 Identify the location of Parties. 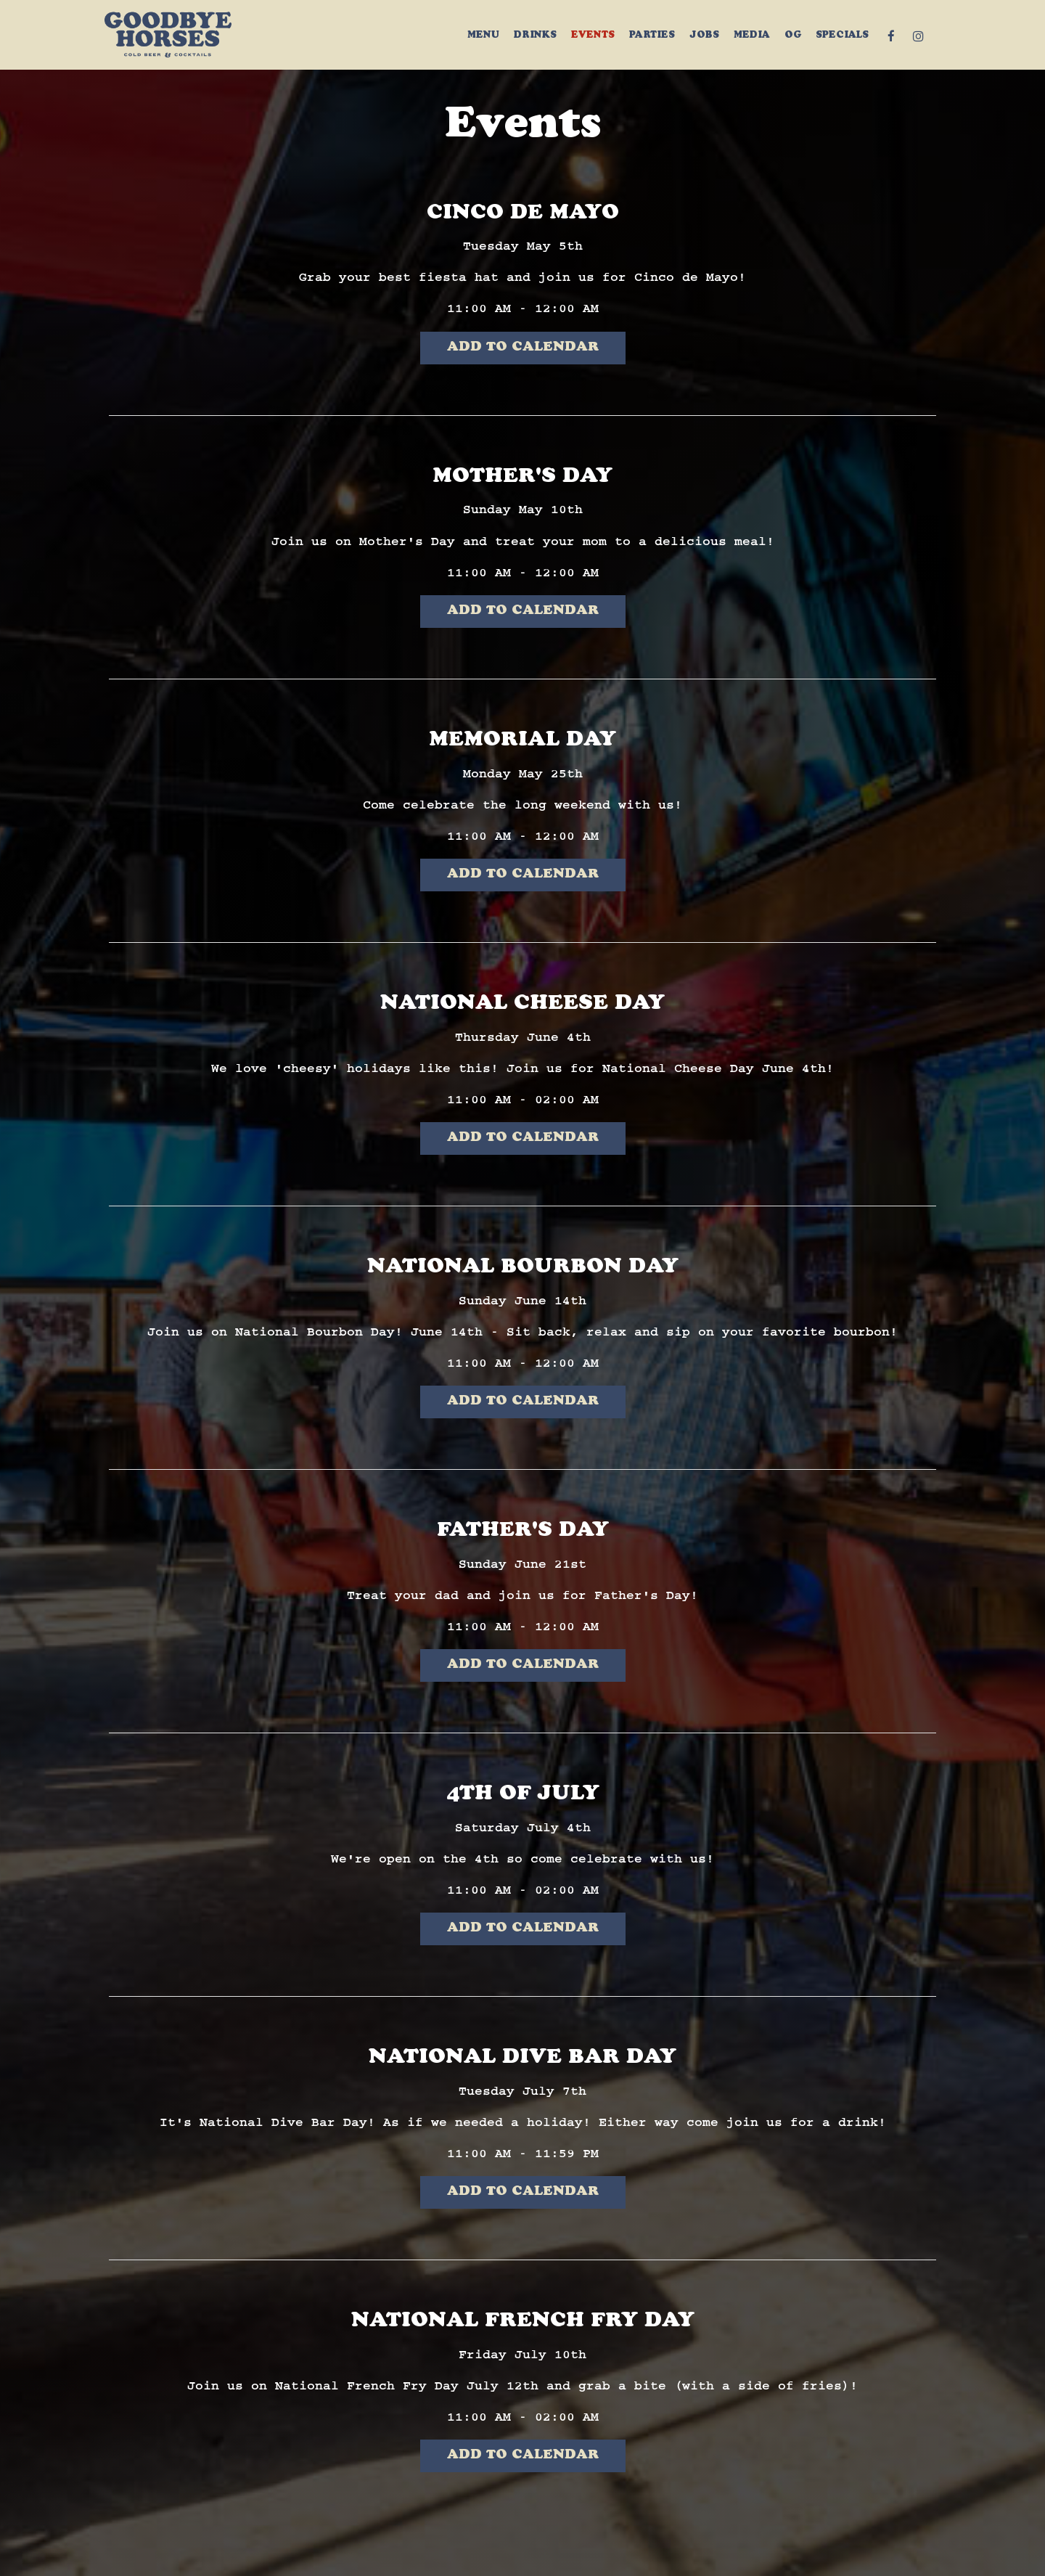
(652, 36).